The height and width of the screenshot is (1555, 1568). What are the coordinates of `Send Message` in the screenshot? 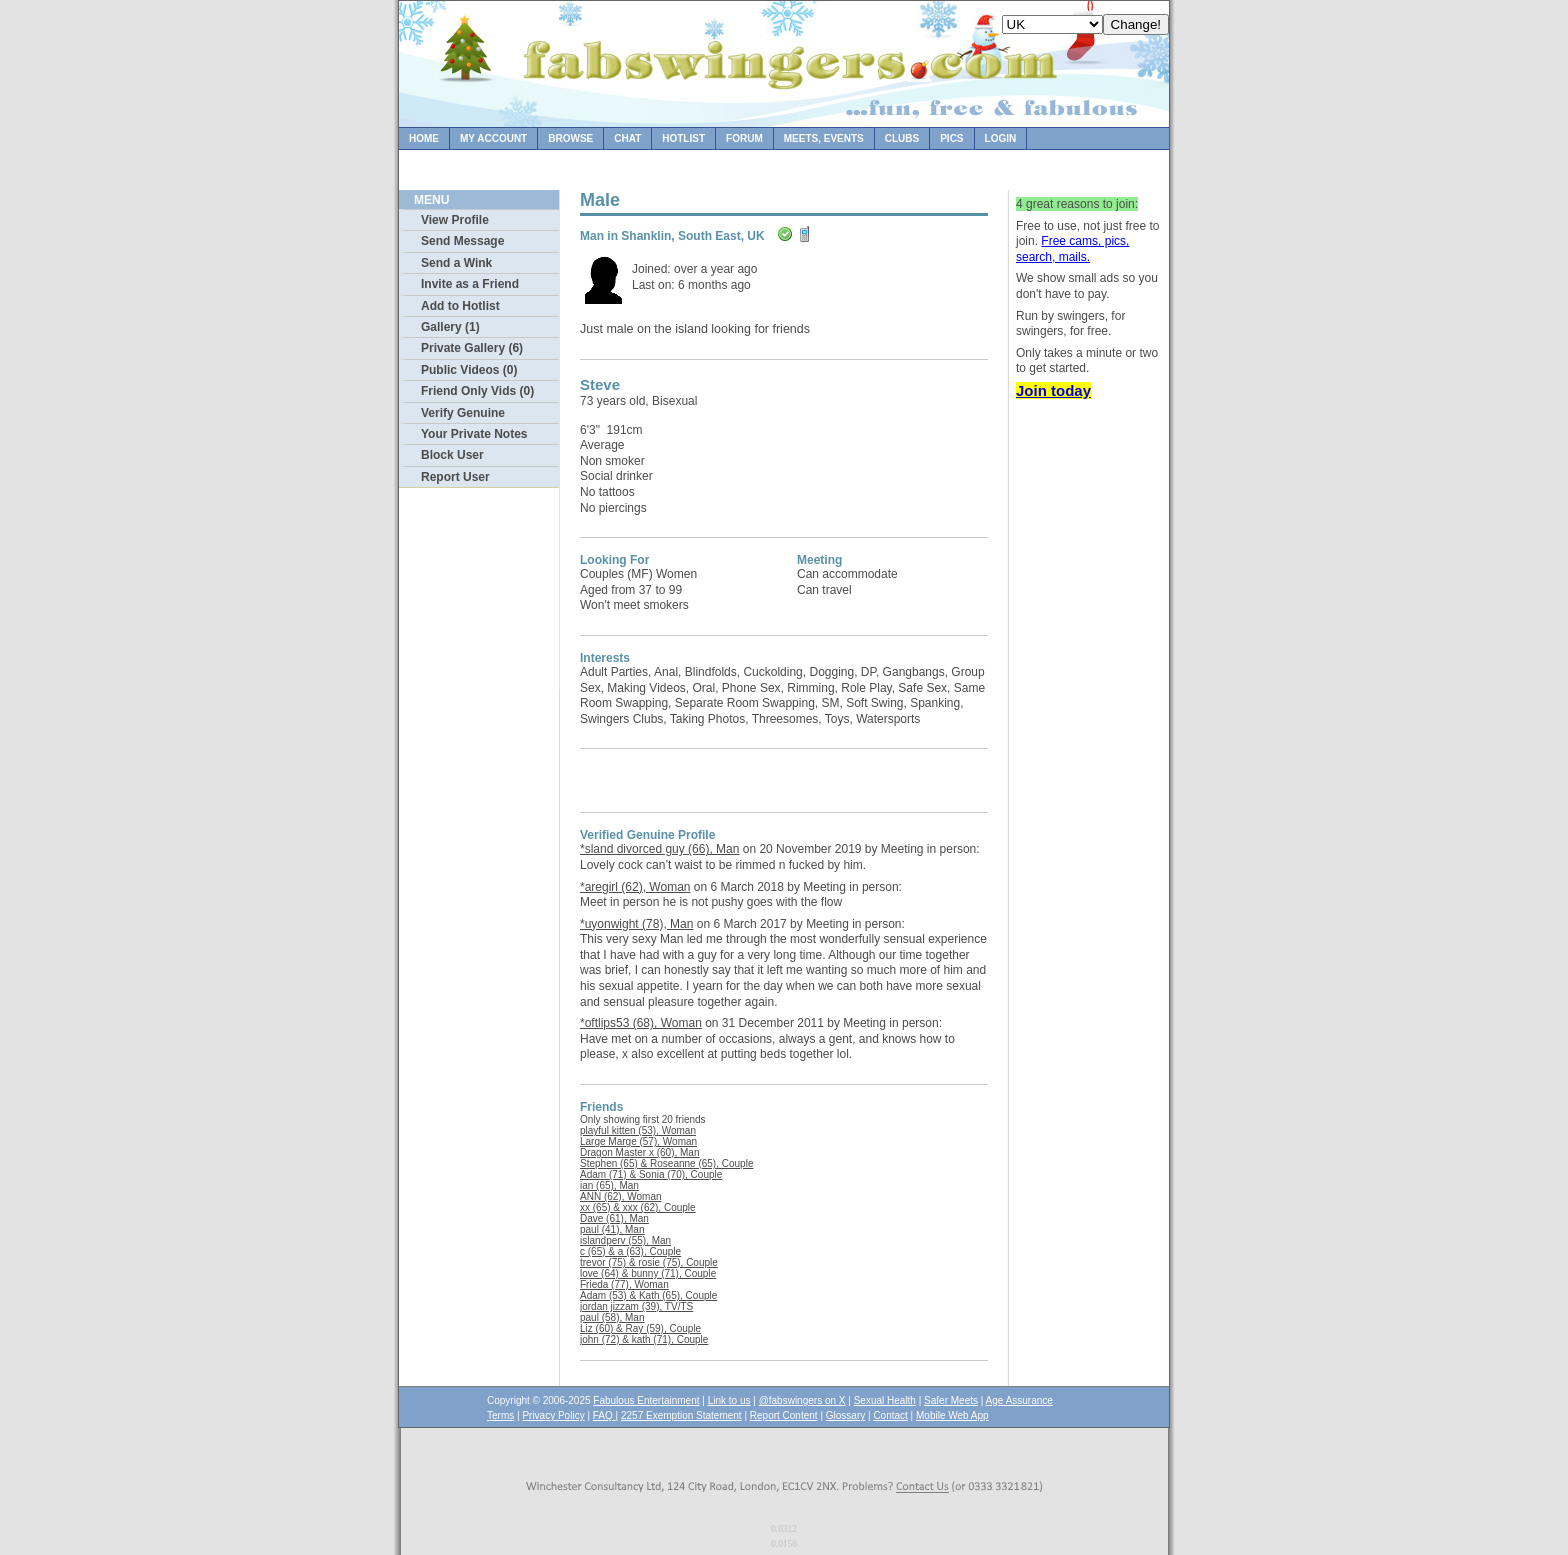 It's located at (462, 241).